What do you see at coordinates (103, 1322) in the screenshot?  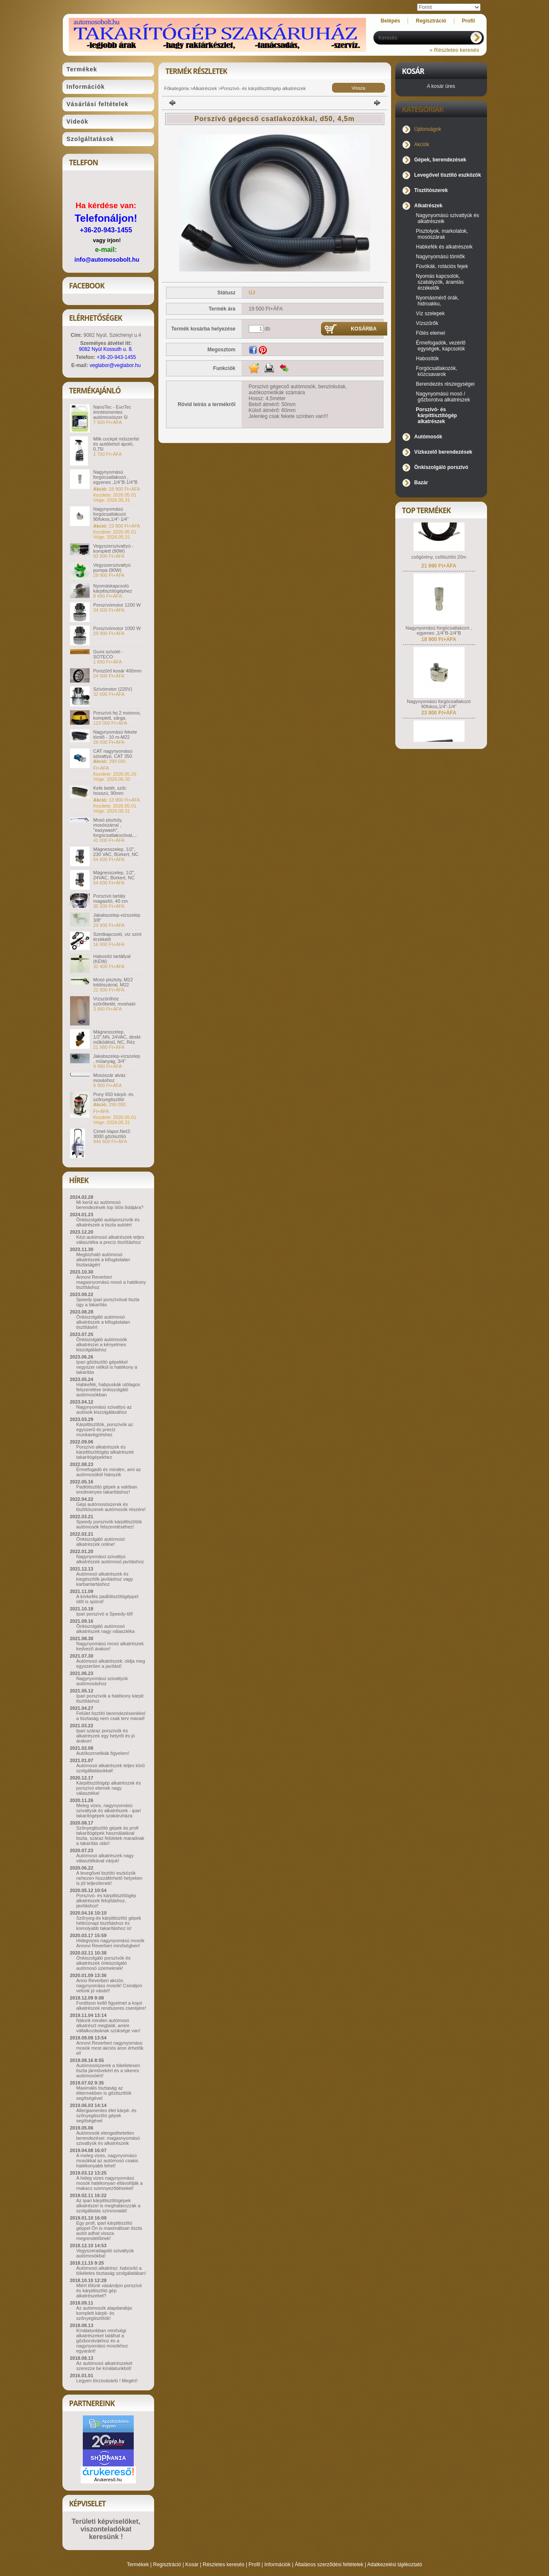 I see `Önkiszolgáló autómosó alkatrészek a kifogástalan tisztításért` at bounding box center [103, 1322].